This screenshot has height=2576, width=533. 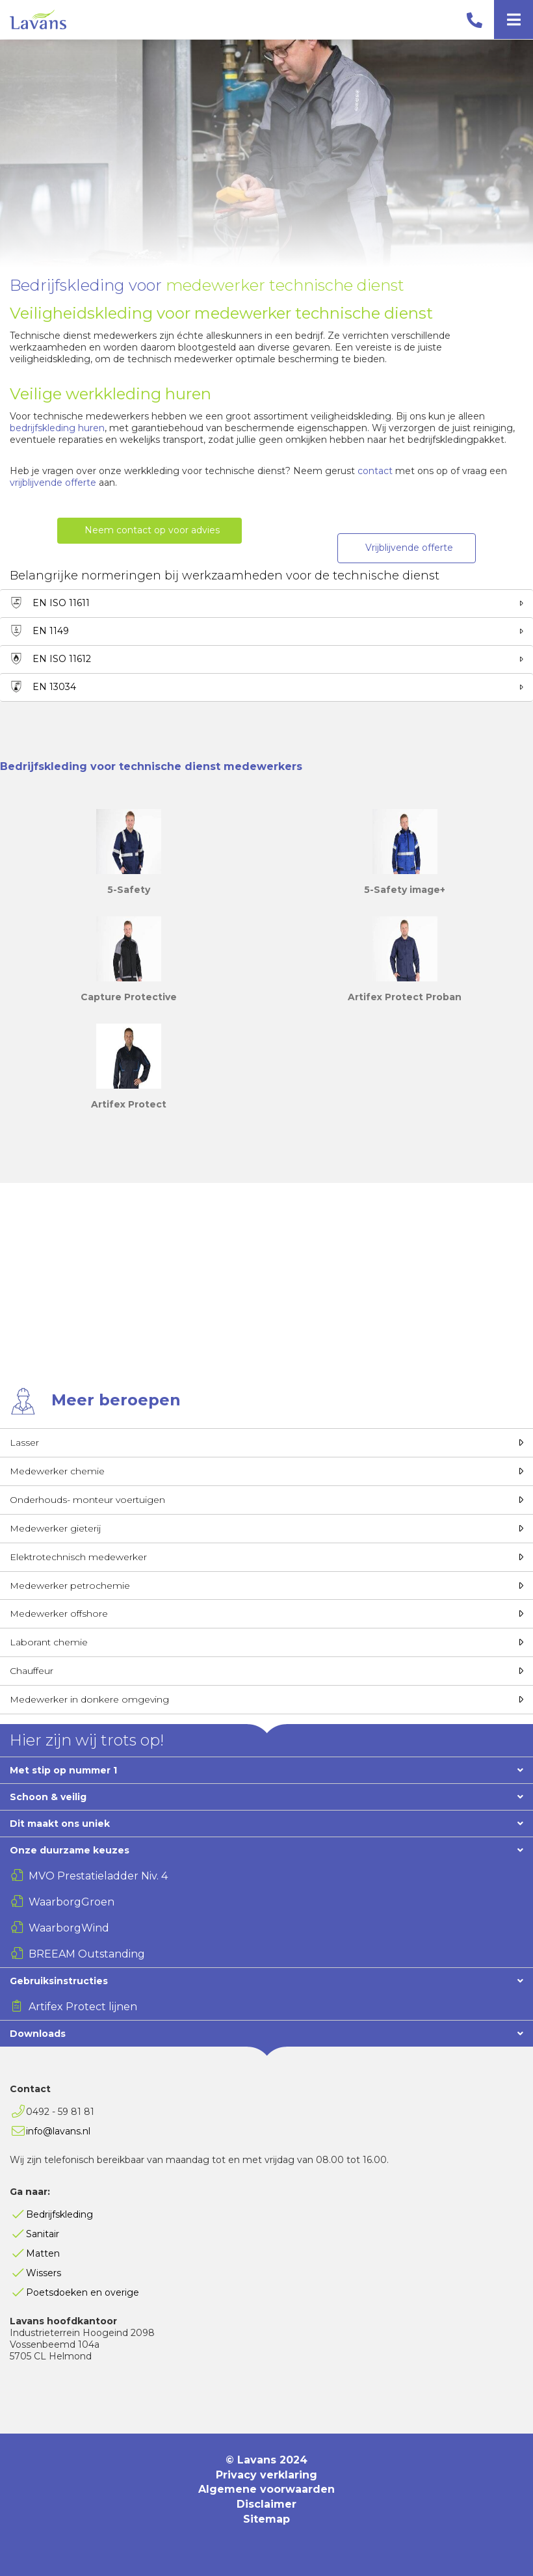 I want to click on Privacy verklaring, so click(x=266, y=2475).